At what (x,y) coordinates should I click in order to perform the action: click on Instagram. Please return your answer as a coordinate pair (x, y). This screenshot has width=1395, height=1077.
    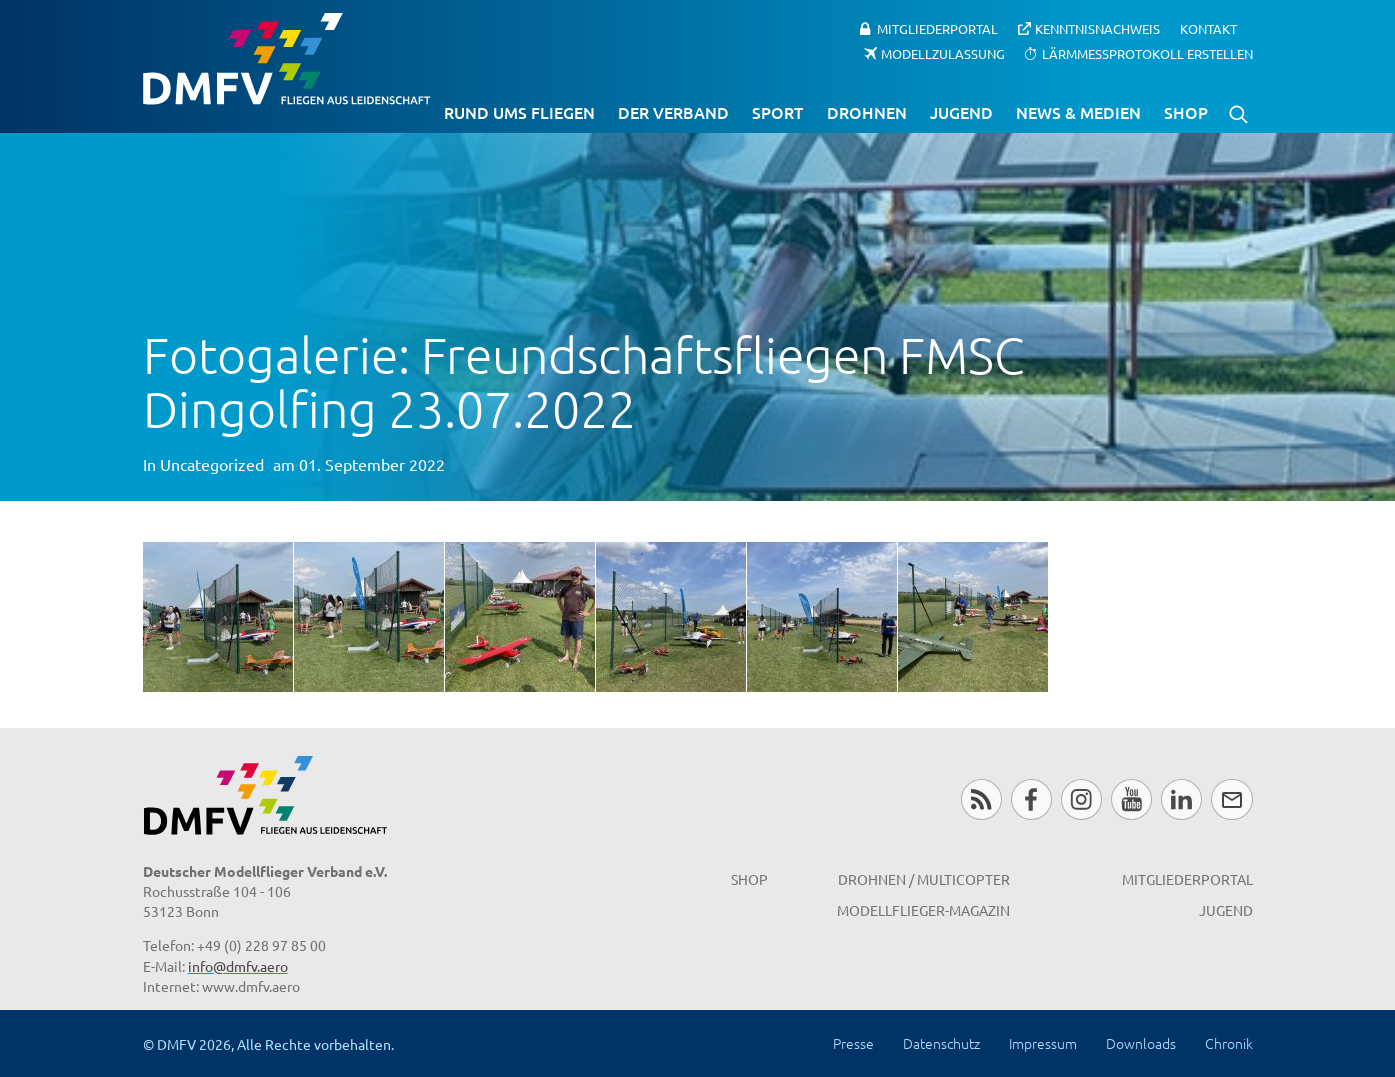
    Looking at the image, I should click on (1081, 799).